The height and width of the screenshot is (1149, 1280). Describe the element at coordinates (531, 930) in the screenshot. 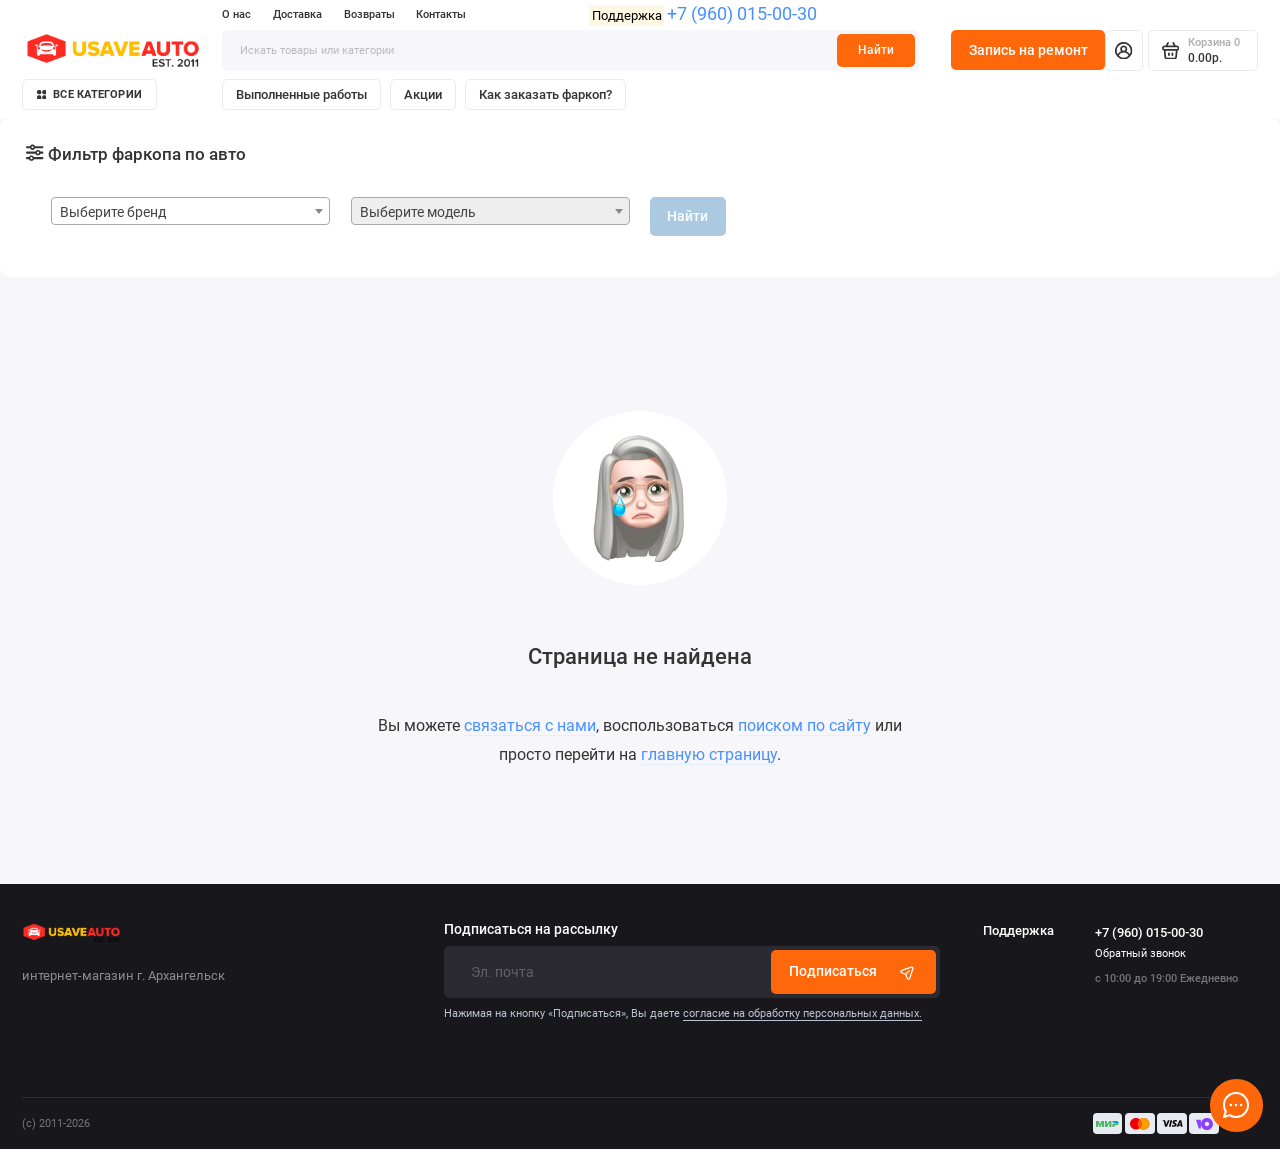

I see `Подписаться на рассылку` at that location.